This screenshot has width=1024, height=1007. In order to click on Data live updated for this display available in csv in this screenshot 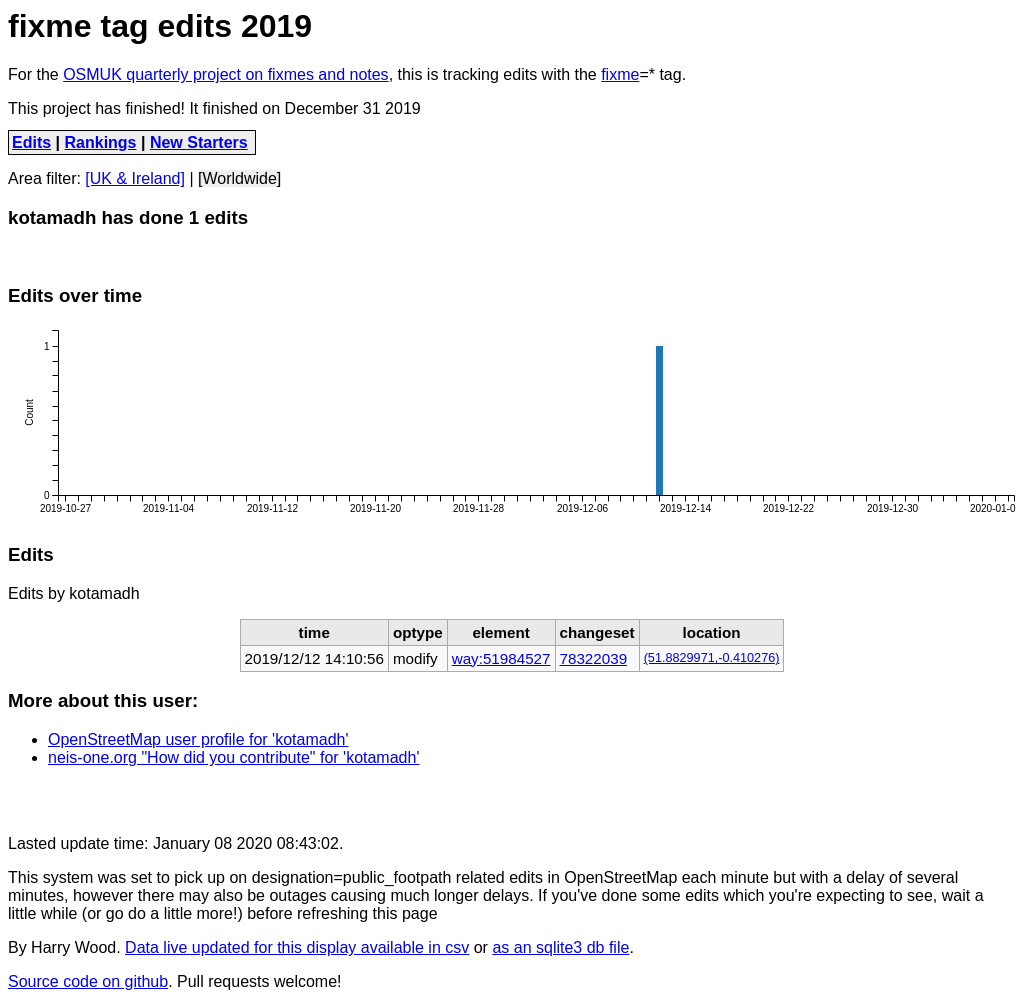, I will do `click(297, 947)`.